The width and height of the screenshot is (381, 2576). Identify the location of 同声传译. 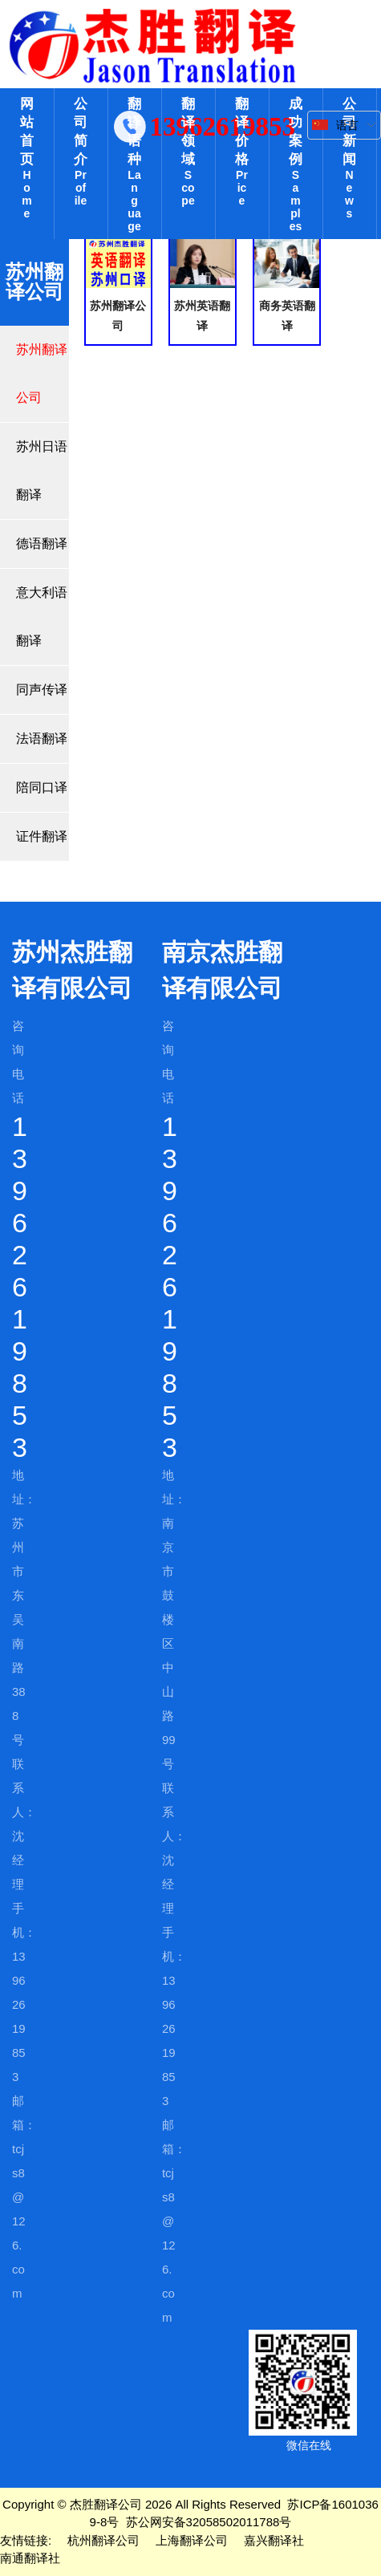
(41, 689).